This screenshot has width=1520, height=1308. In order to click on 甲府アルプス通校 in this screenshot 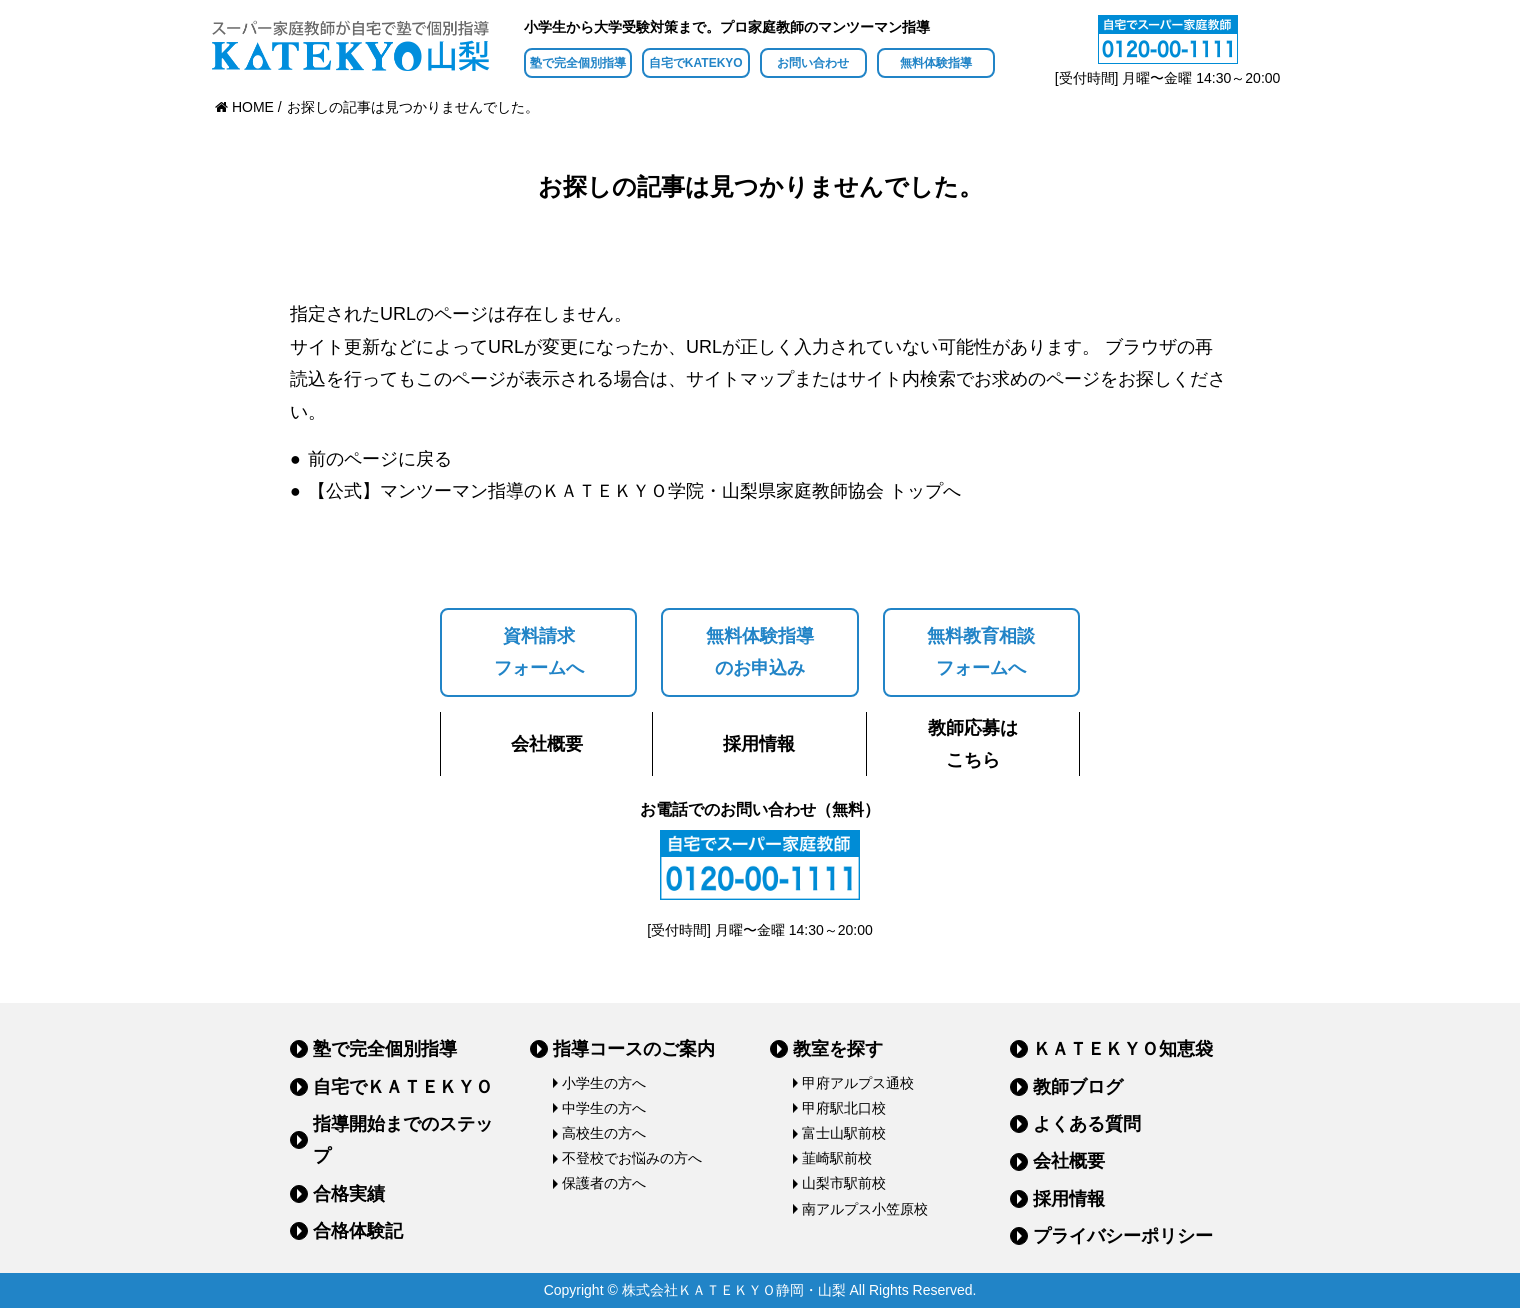, I will do `click(858, 1083)`.